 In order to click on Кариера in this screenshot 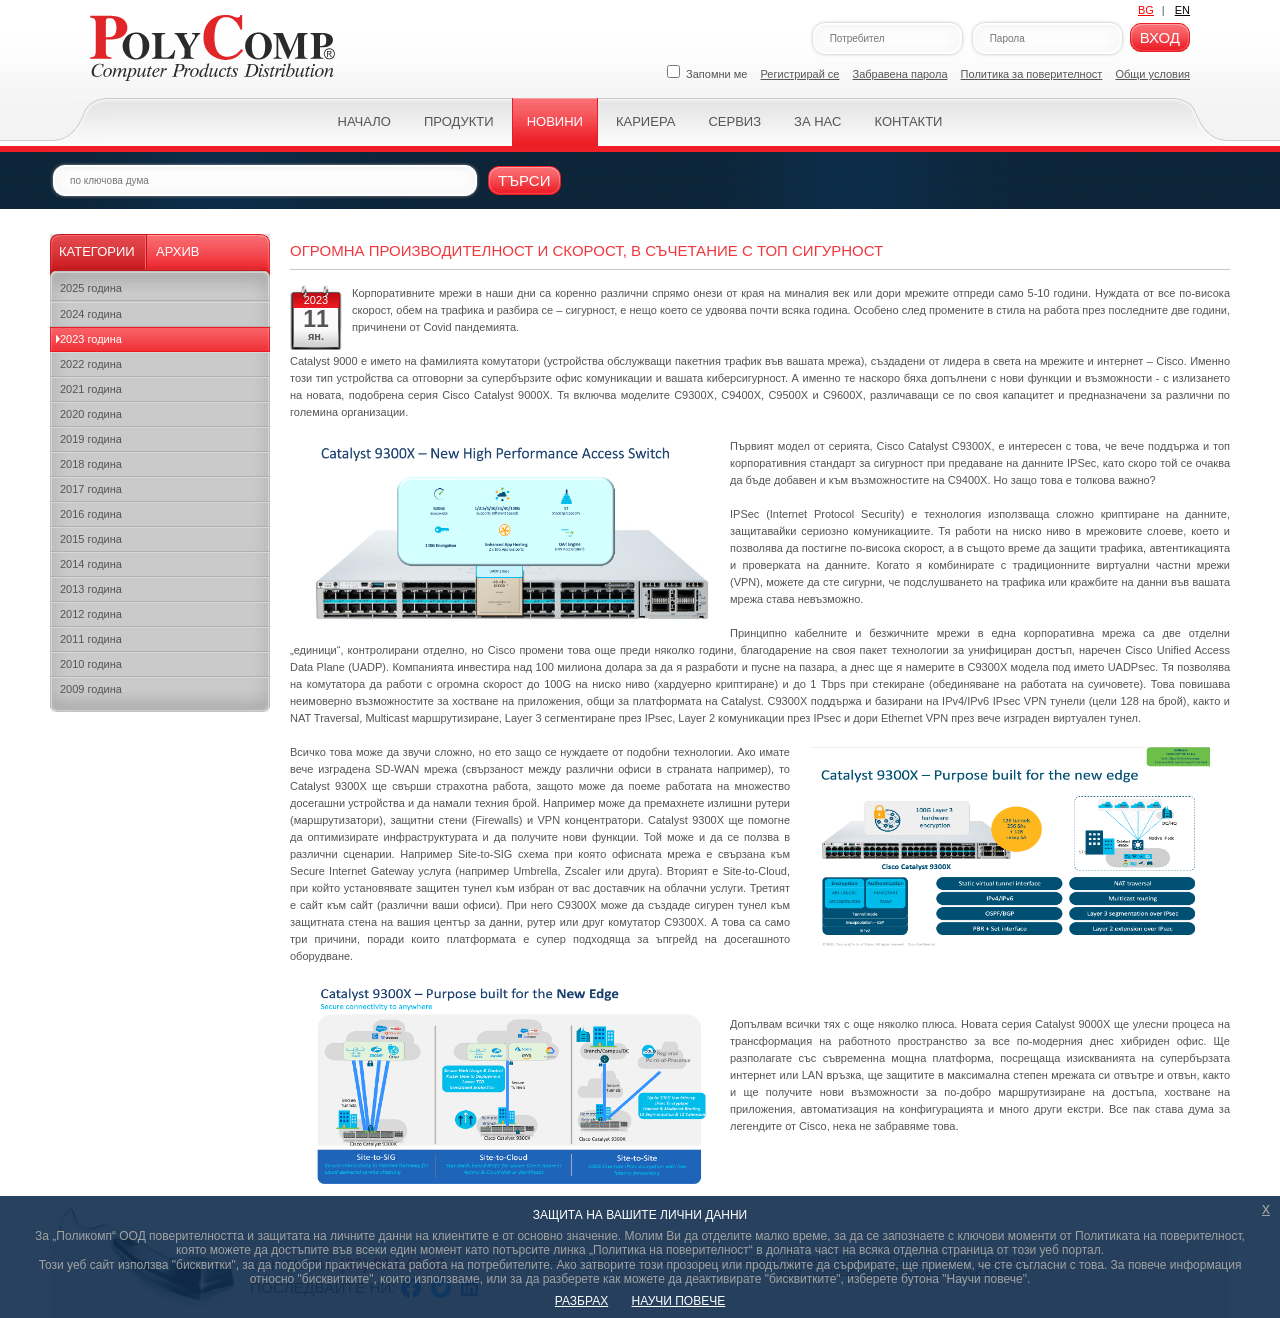, I will do `click(645, 121)`.